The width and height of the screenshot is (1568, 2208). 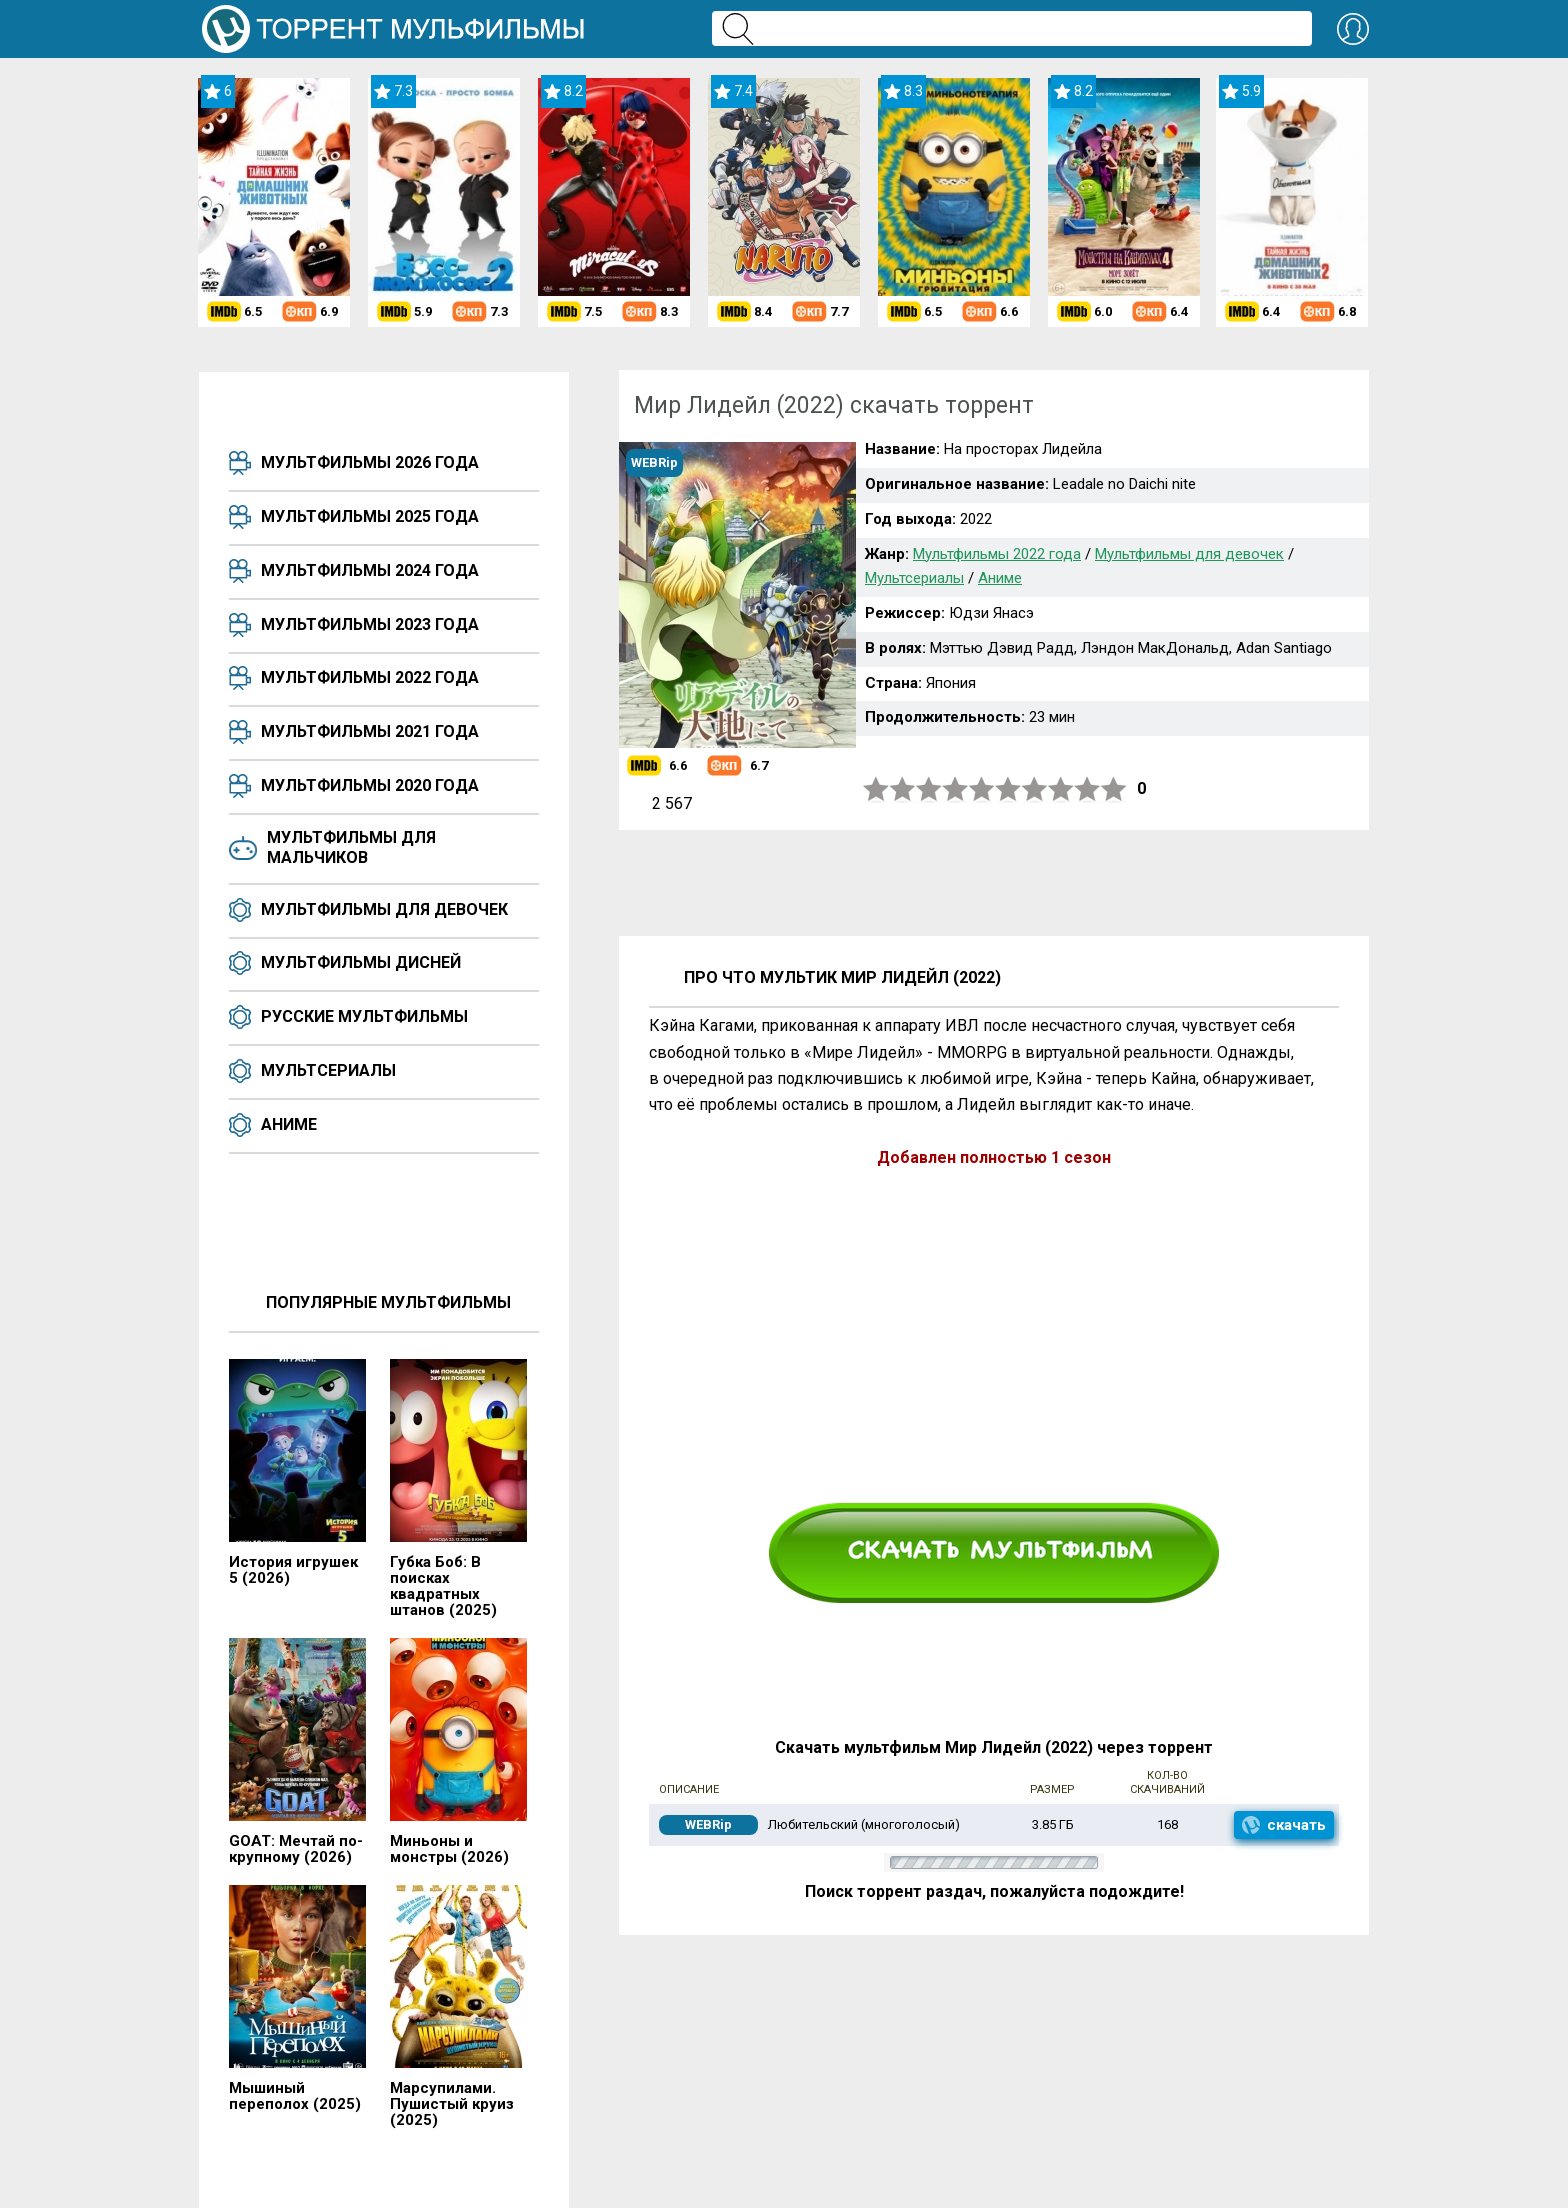 I want to click on Русские мультфильмы, so click(x=364, y=1016).